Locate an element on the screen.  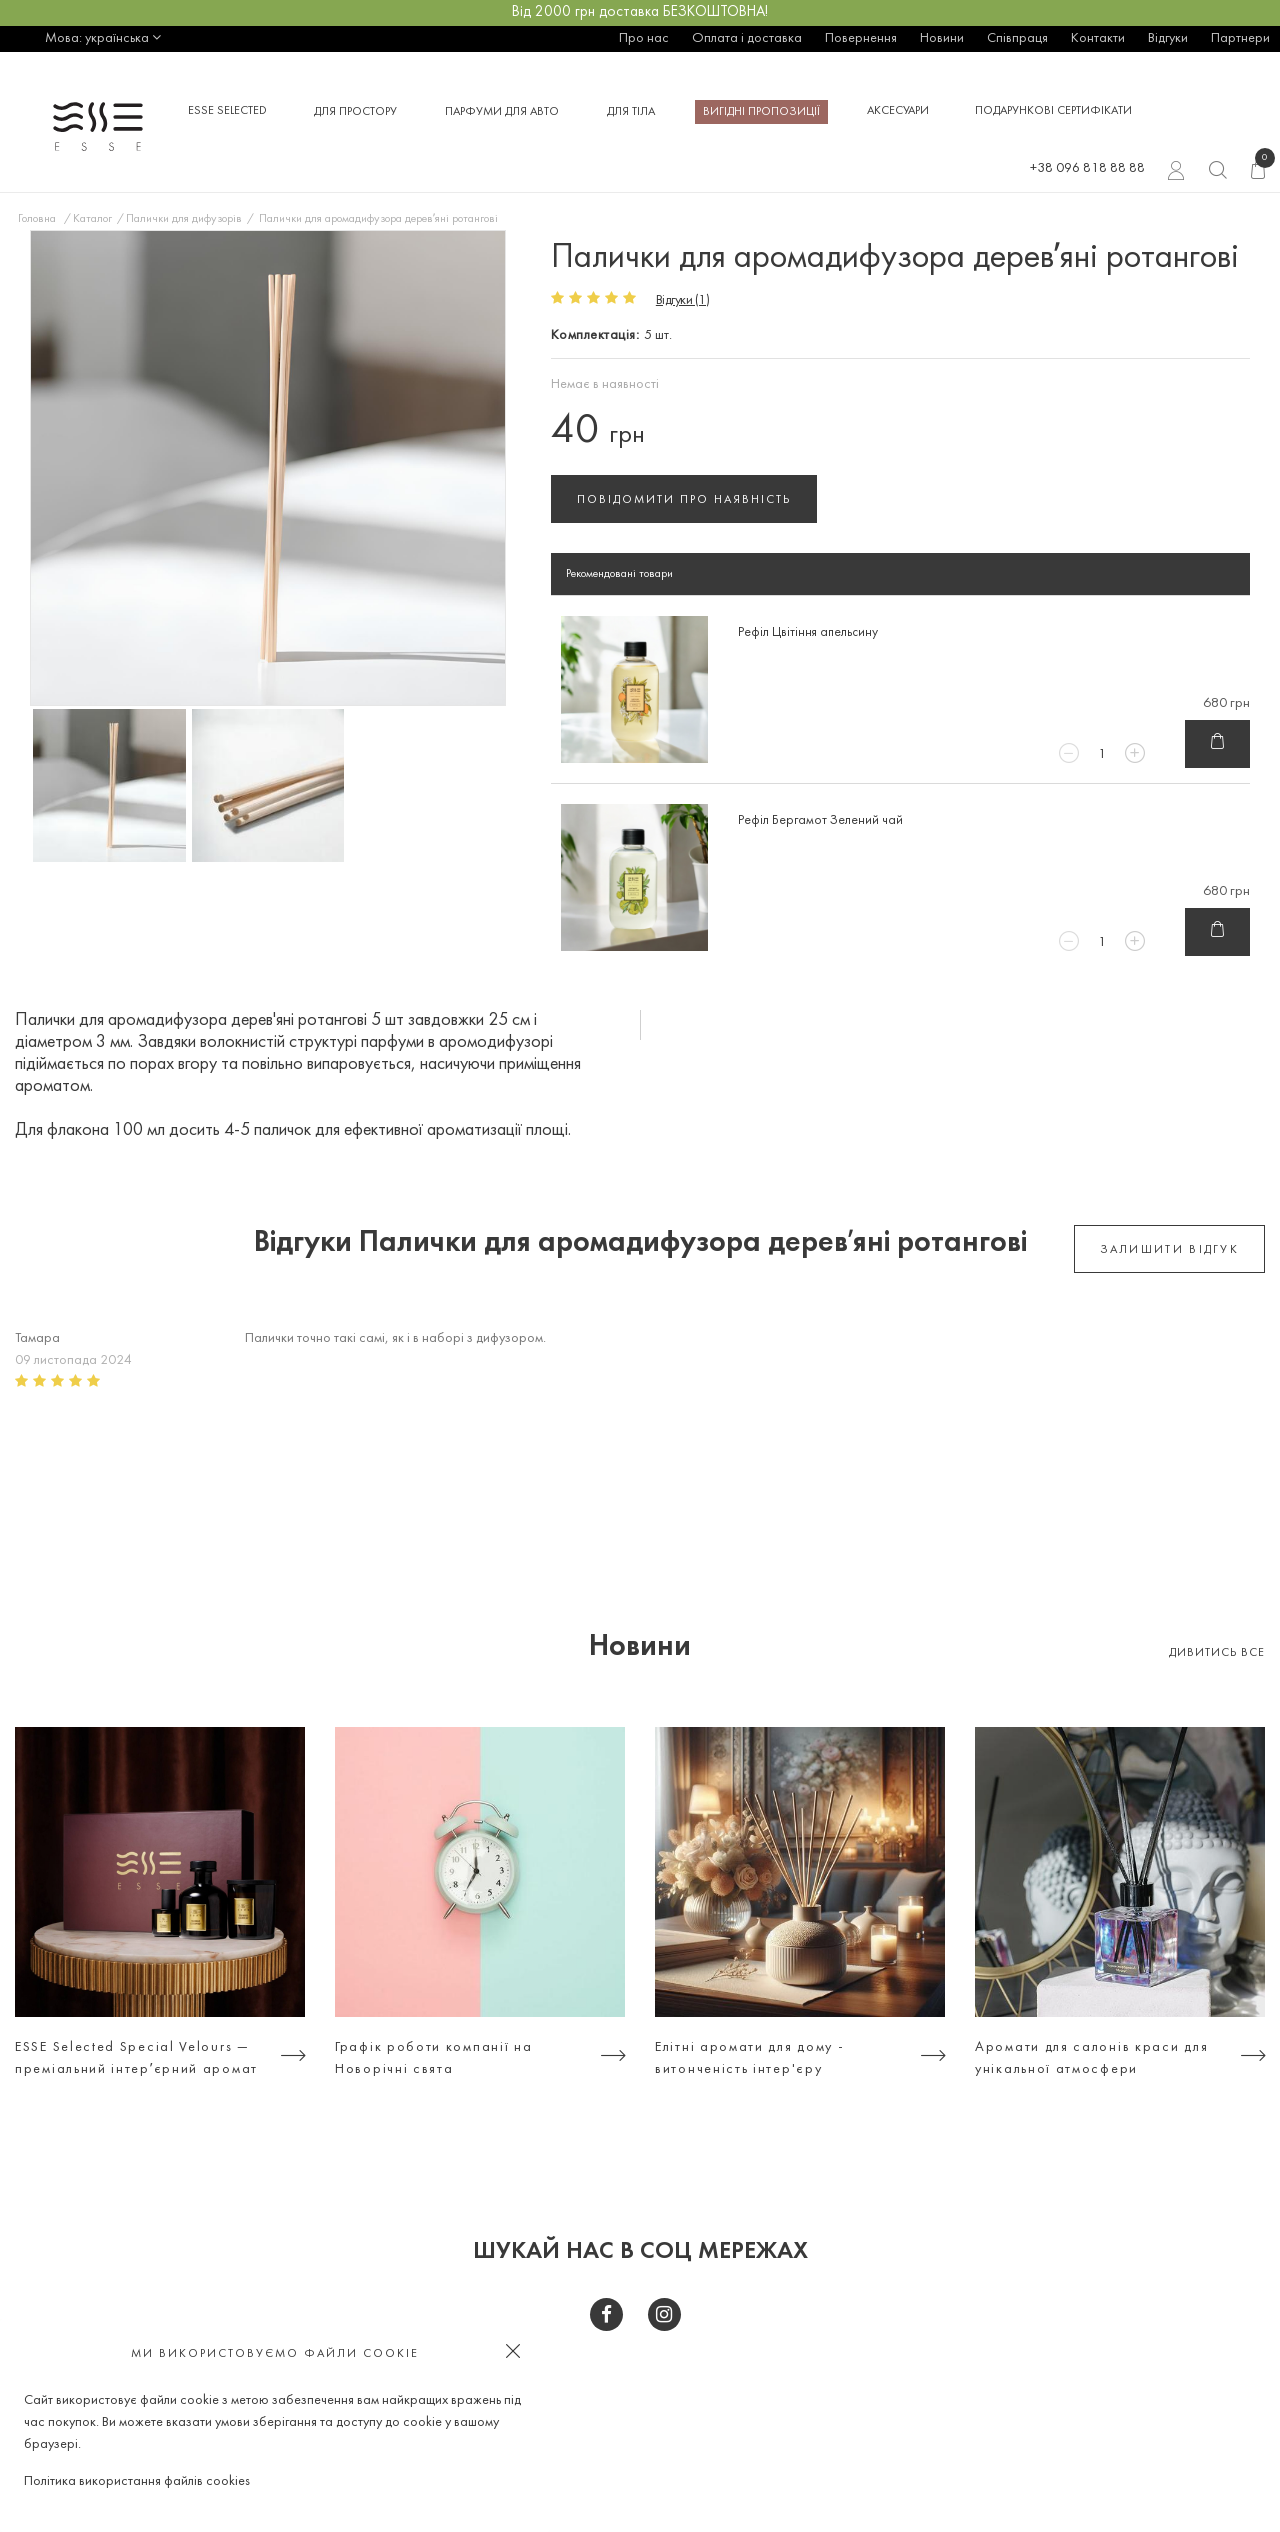
Відгуки is located at coordinates (1168, 38).